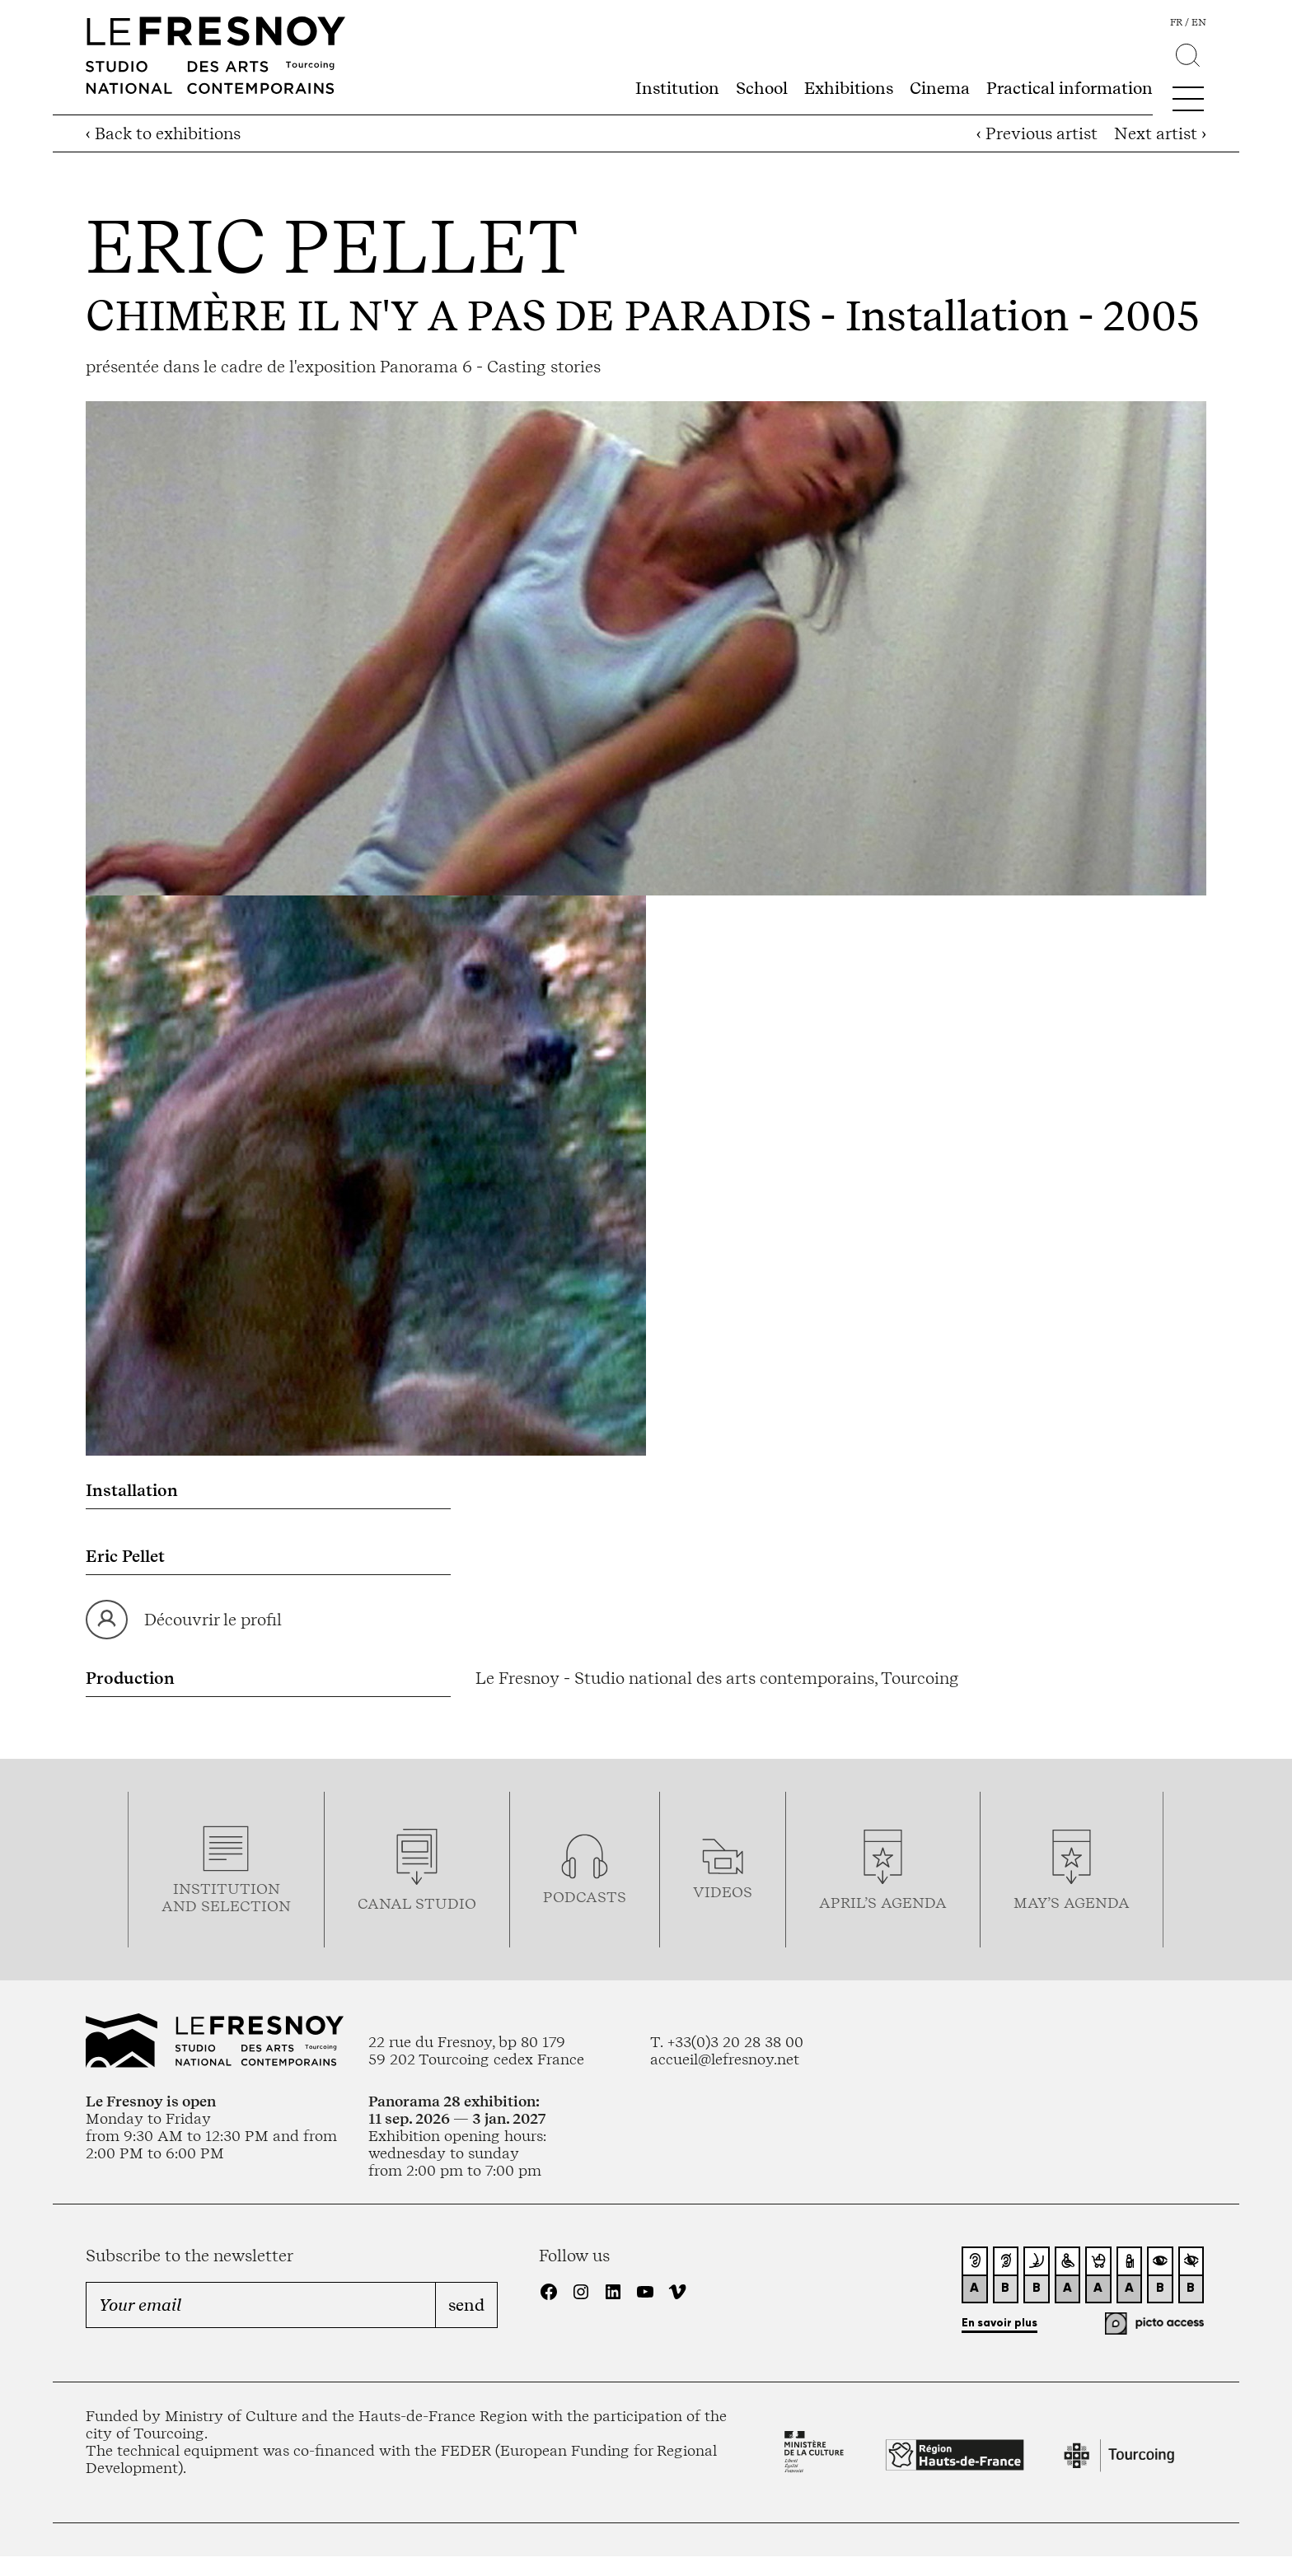 This screenshot has height=2576, width=1292. I want to click on selection, so click(246, 1905).